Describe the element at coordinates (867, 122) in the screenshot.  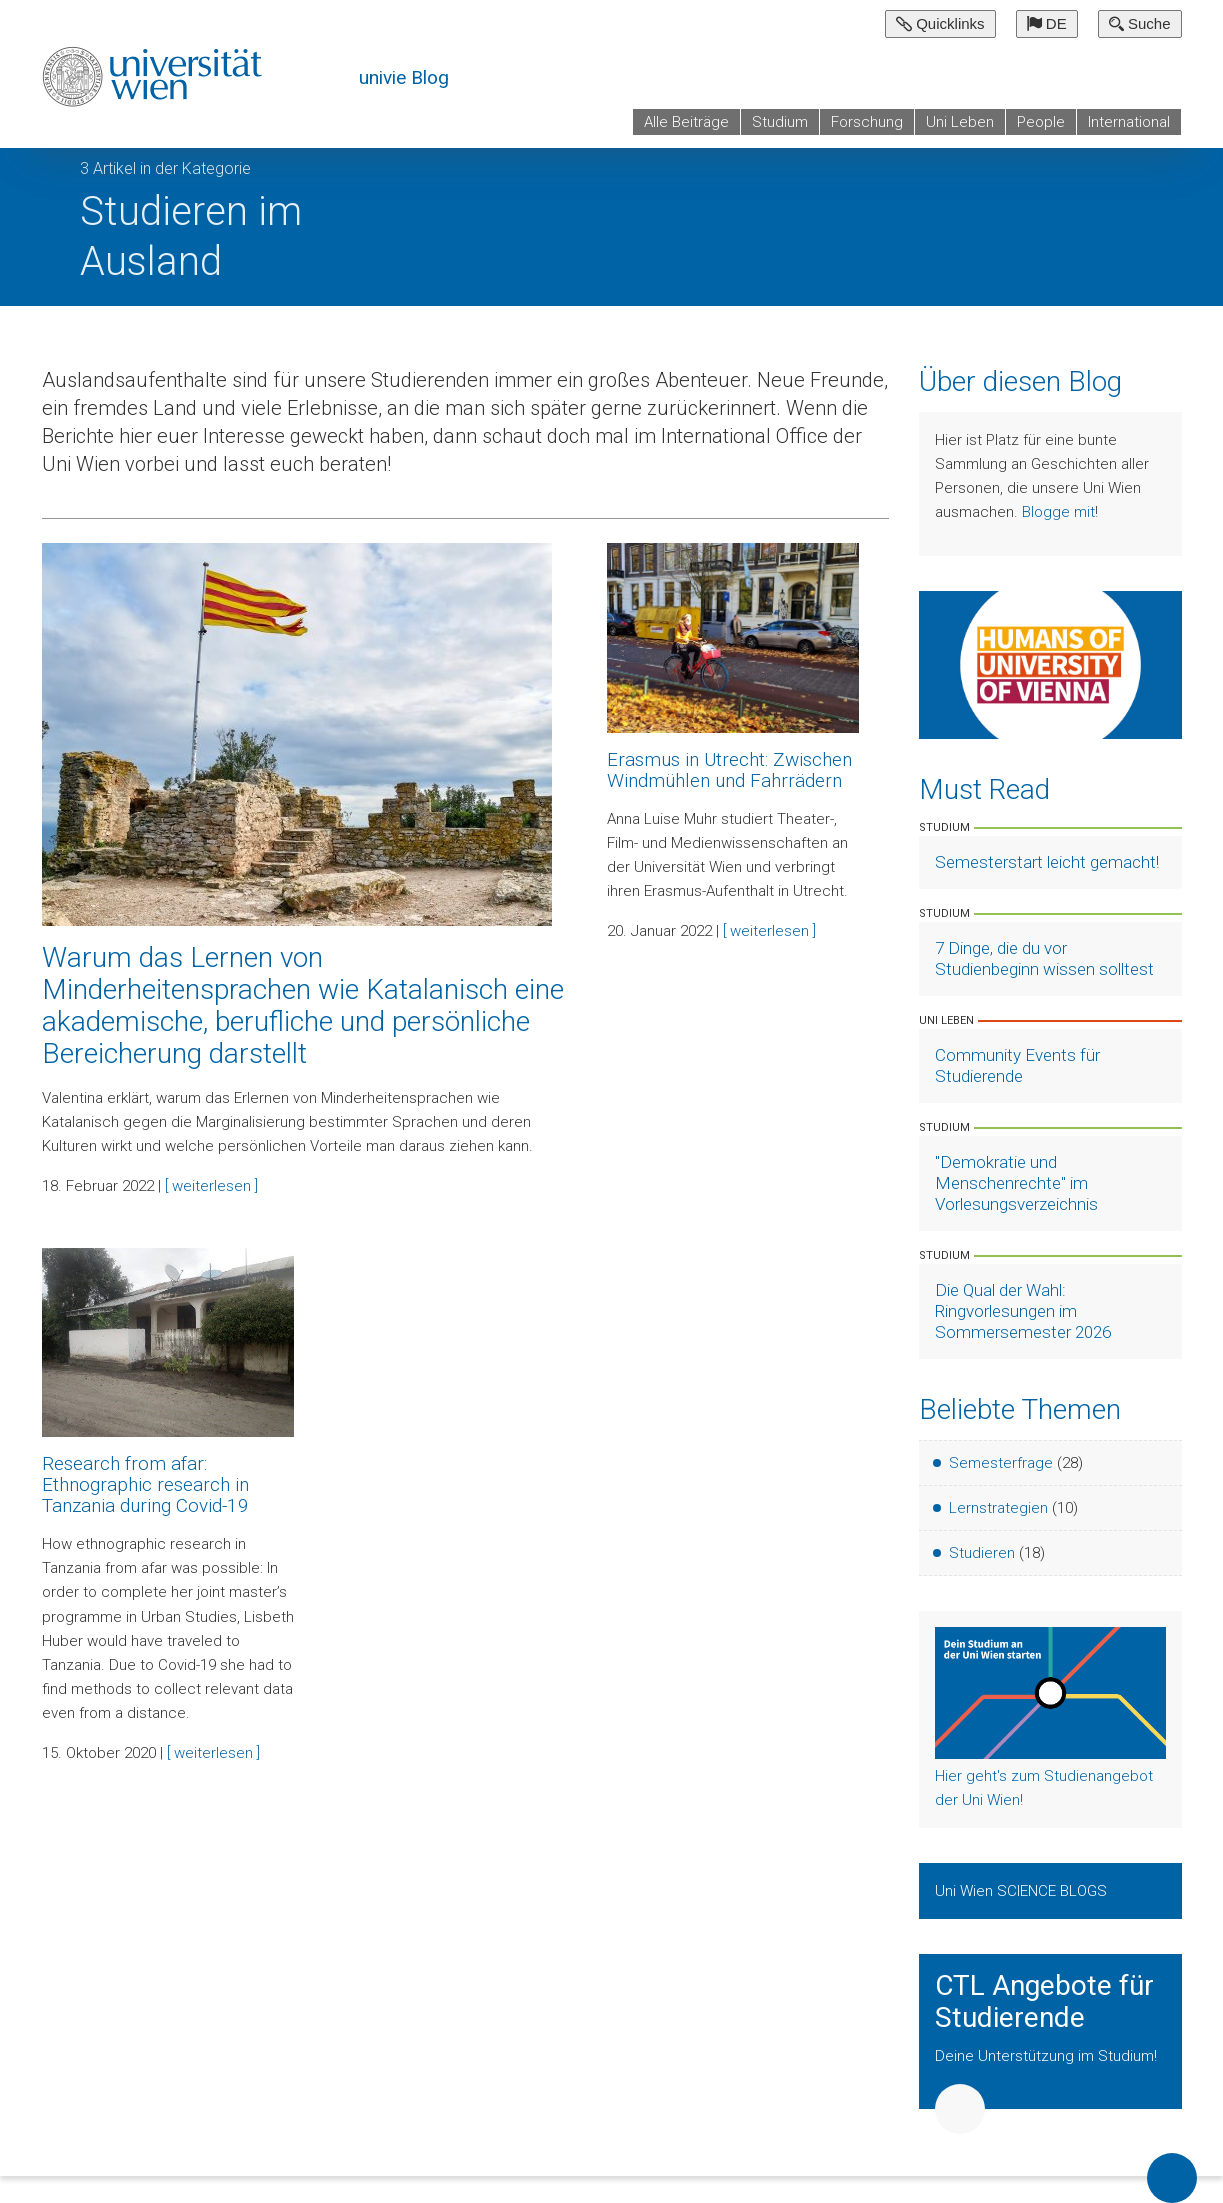
I see `Forschung` at that location.